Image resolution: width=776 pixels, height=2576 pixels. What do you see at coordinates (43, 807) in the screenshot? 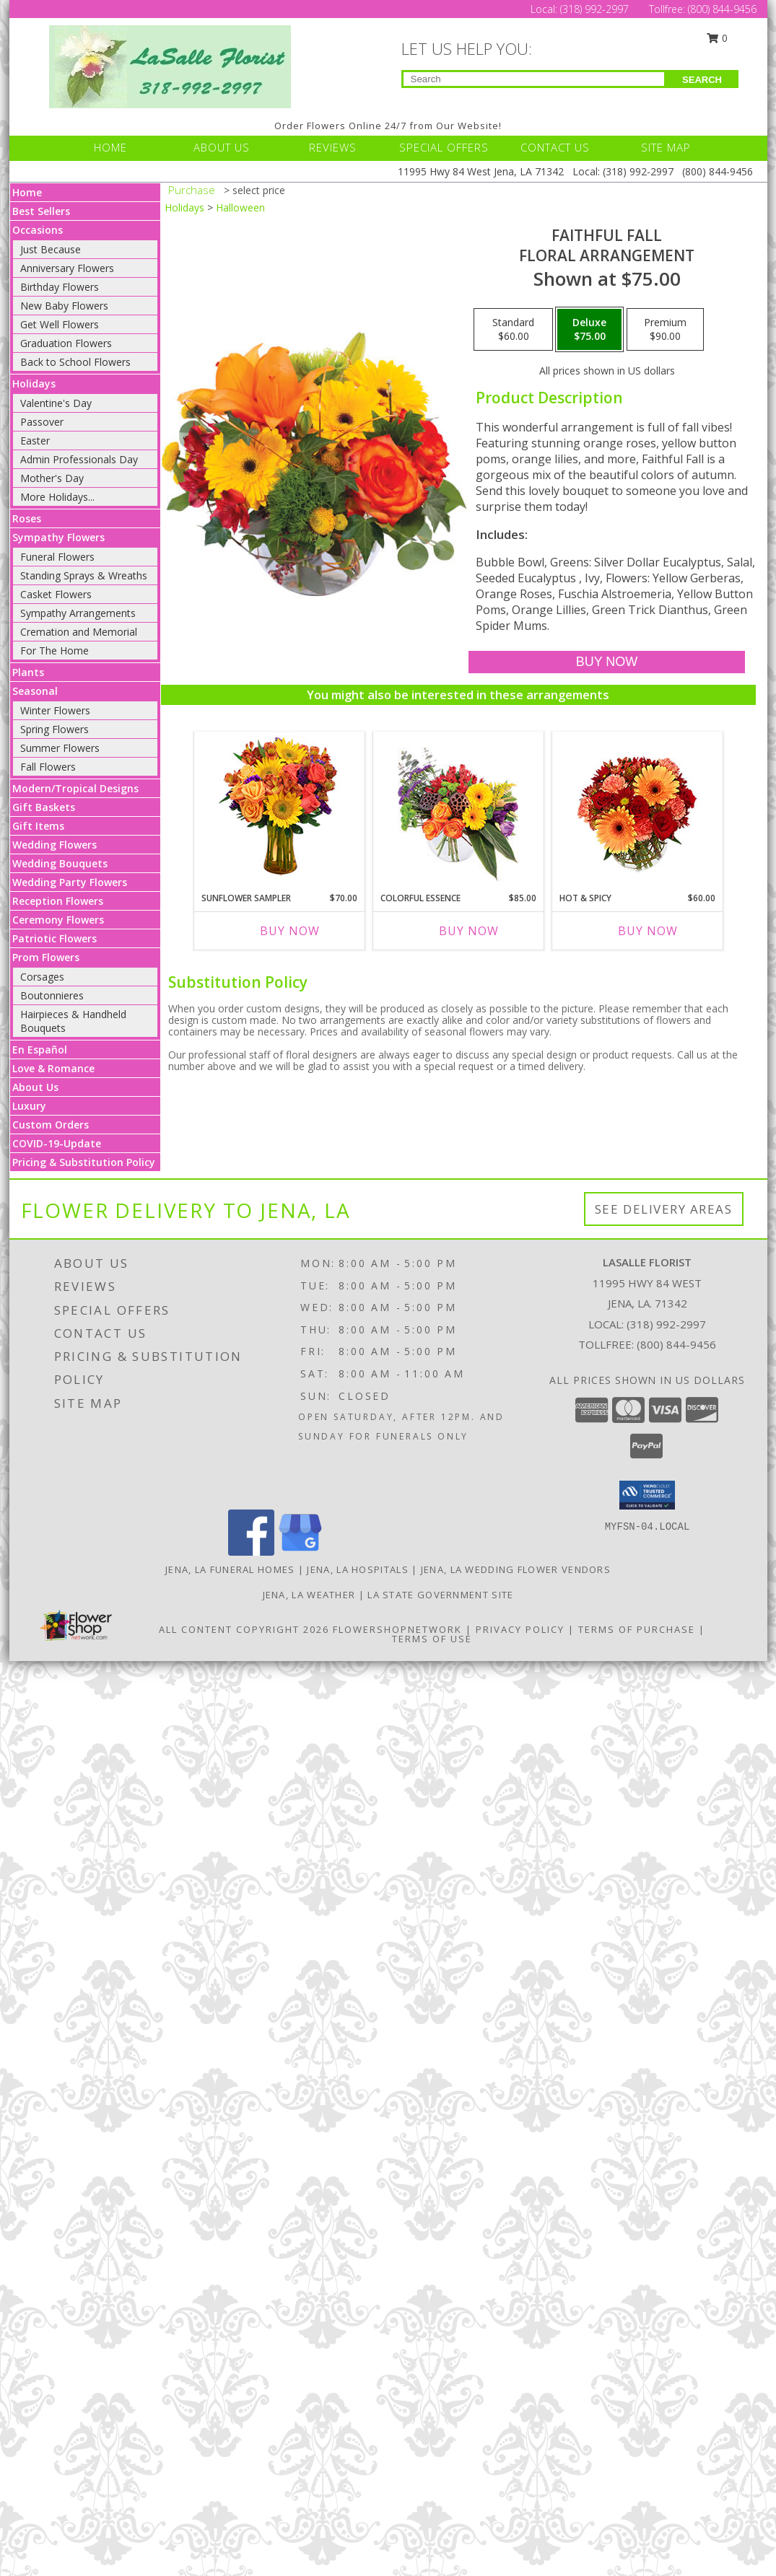
I see `Gift Baskets` at bounding box center [43, 807].